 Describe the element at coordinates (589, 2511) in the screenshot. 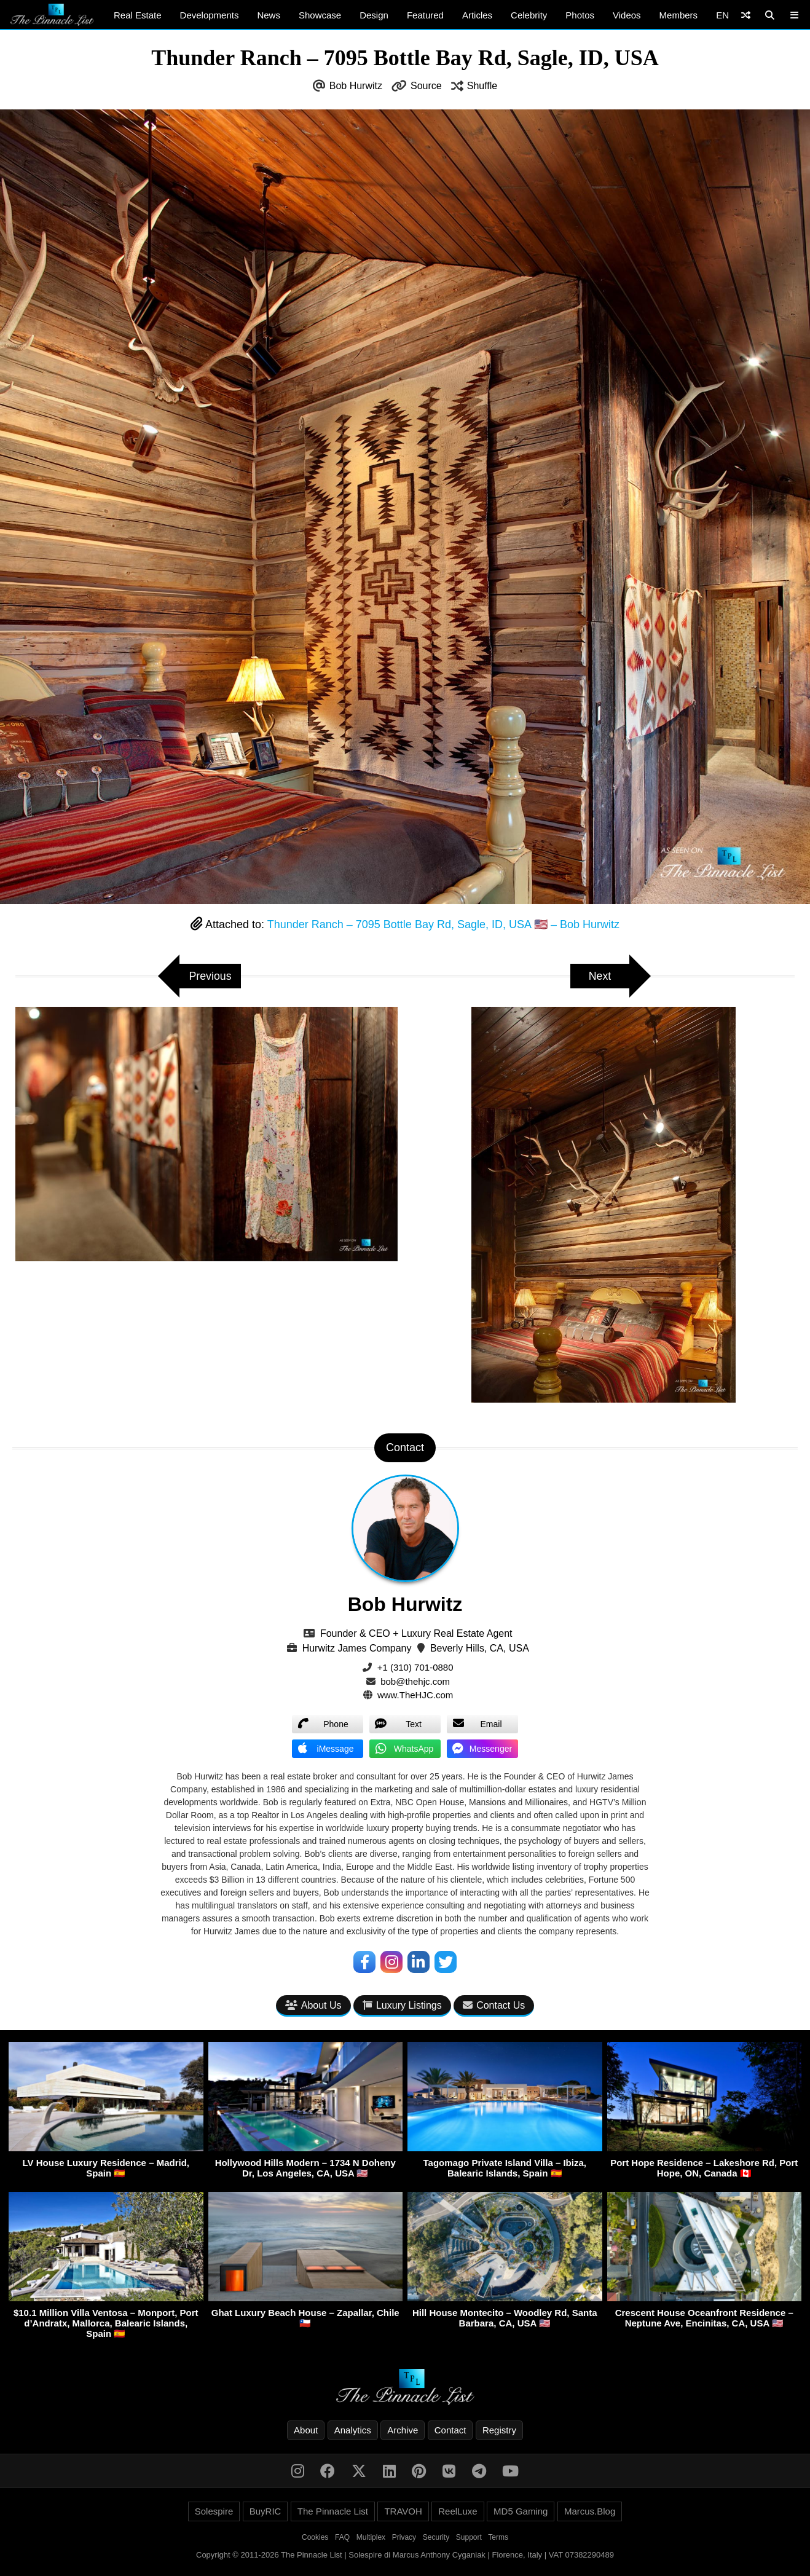

I see `Marcus.Blog` at that location.